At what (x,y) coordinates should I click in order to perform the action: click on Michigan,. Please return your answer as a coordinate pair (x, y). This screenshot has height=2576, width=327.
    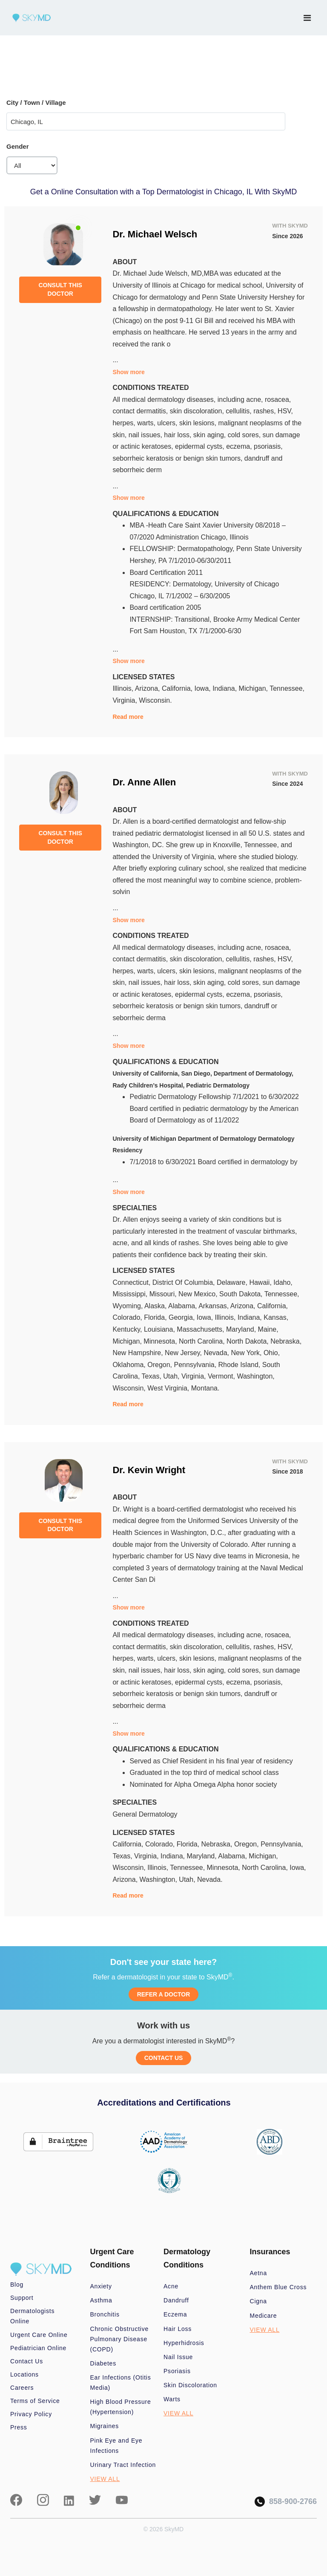
    Looking at the image, I should click on (254, 688).